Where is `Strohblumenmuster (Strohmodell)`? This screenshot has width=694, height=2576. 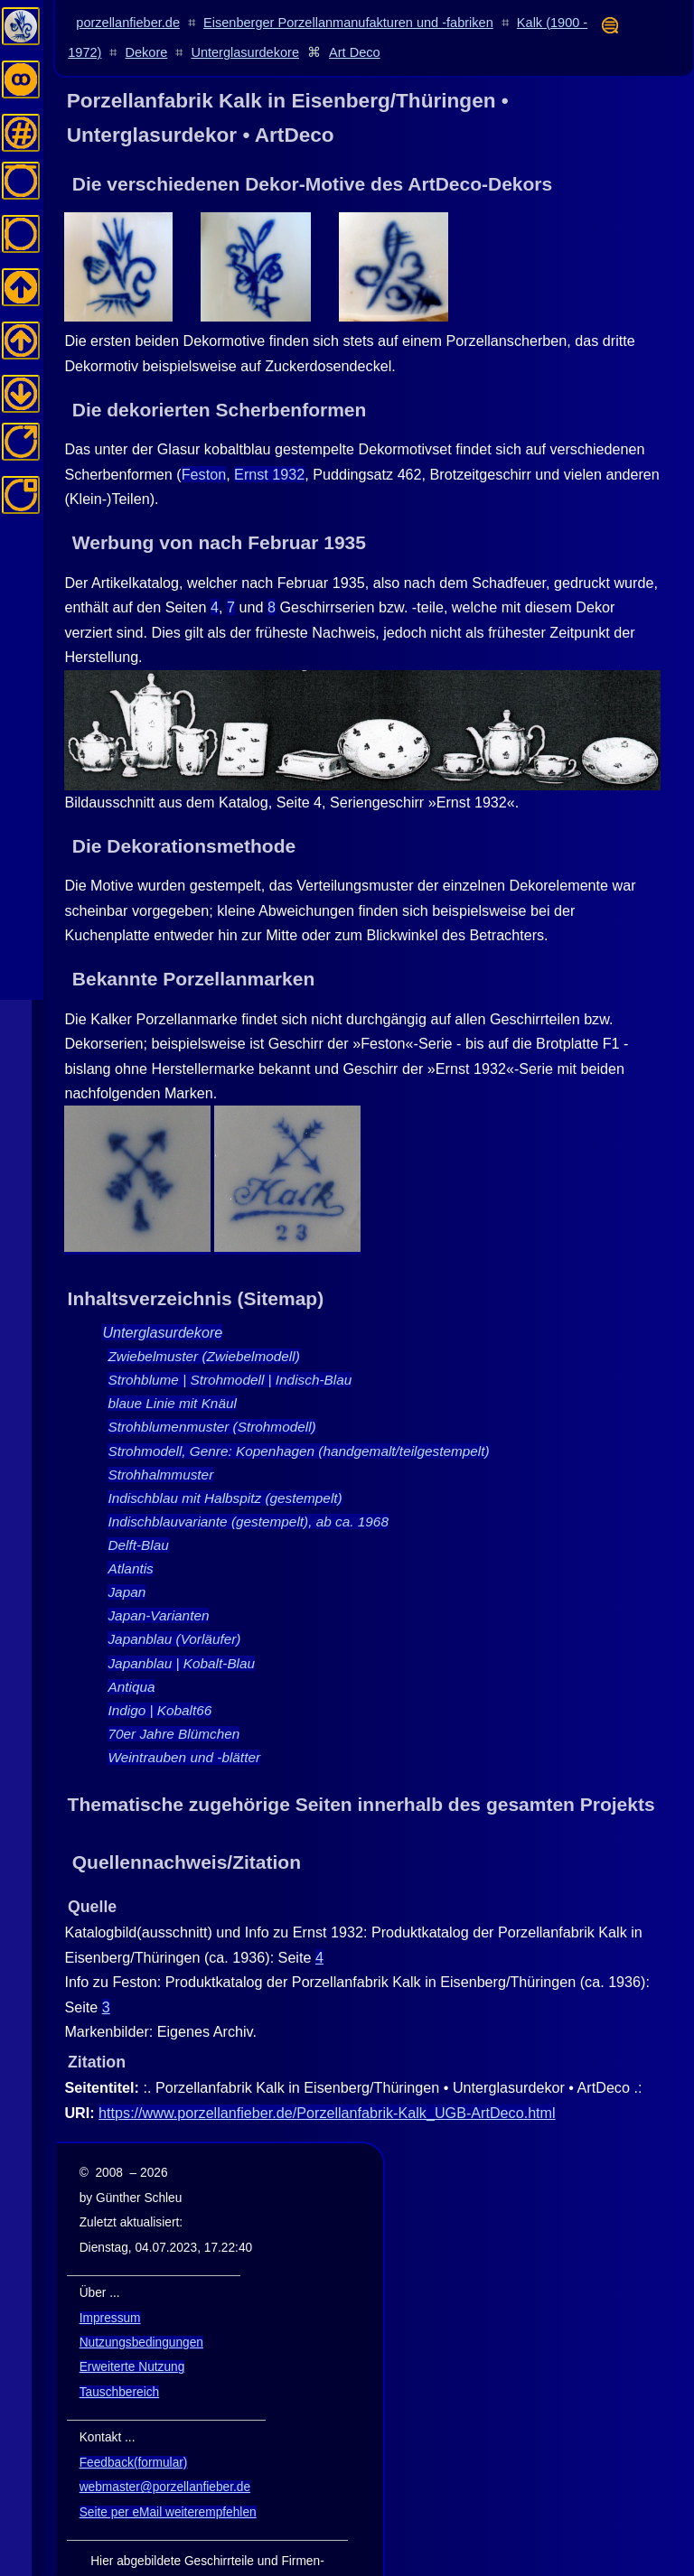 Strohblumenmuster (Strohmodell) is located at coordinates (211, 1384).